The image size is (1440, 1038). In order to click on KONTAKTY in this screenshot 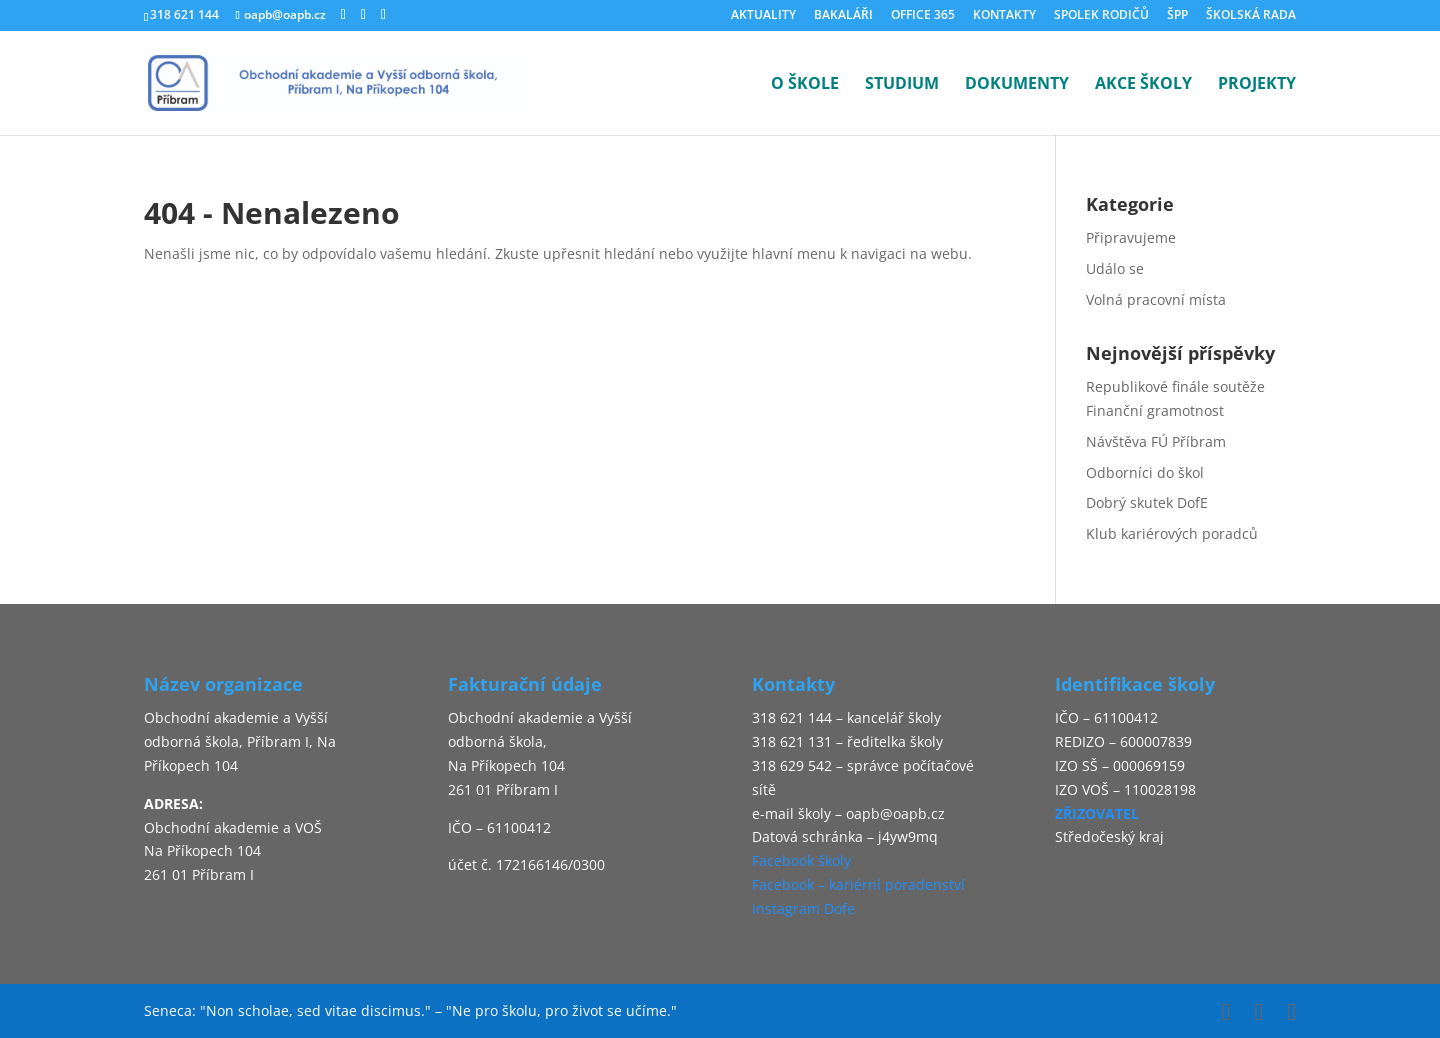, I will do `click(1004, 16)`.